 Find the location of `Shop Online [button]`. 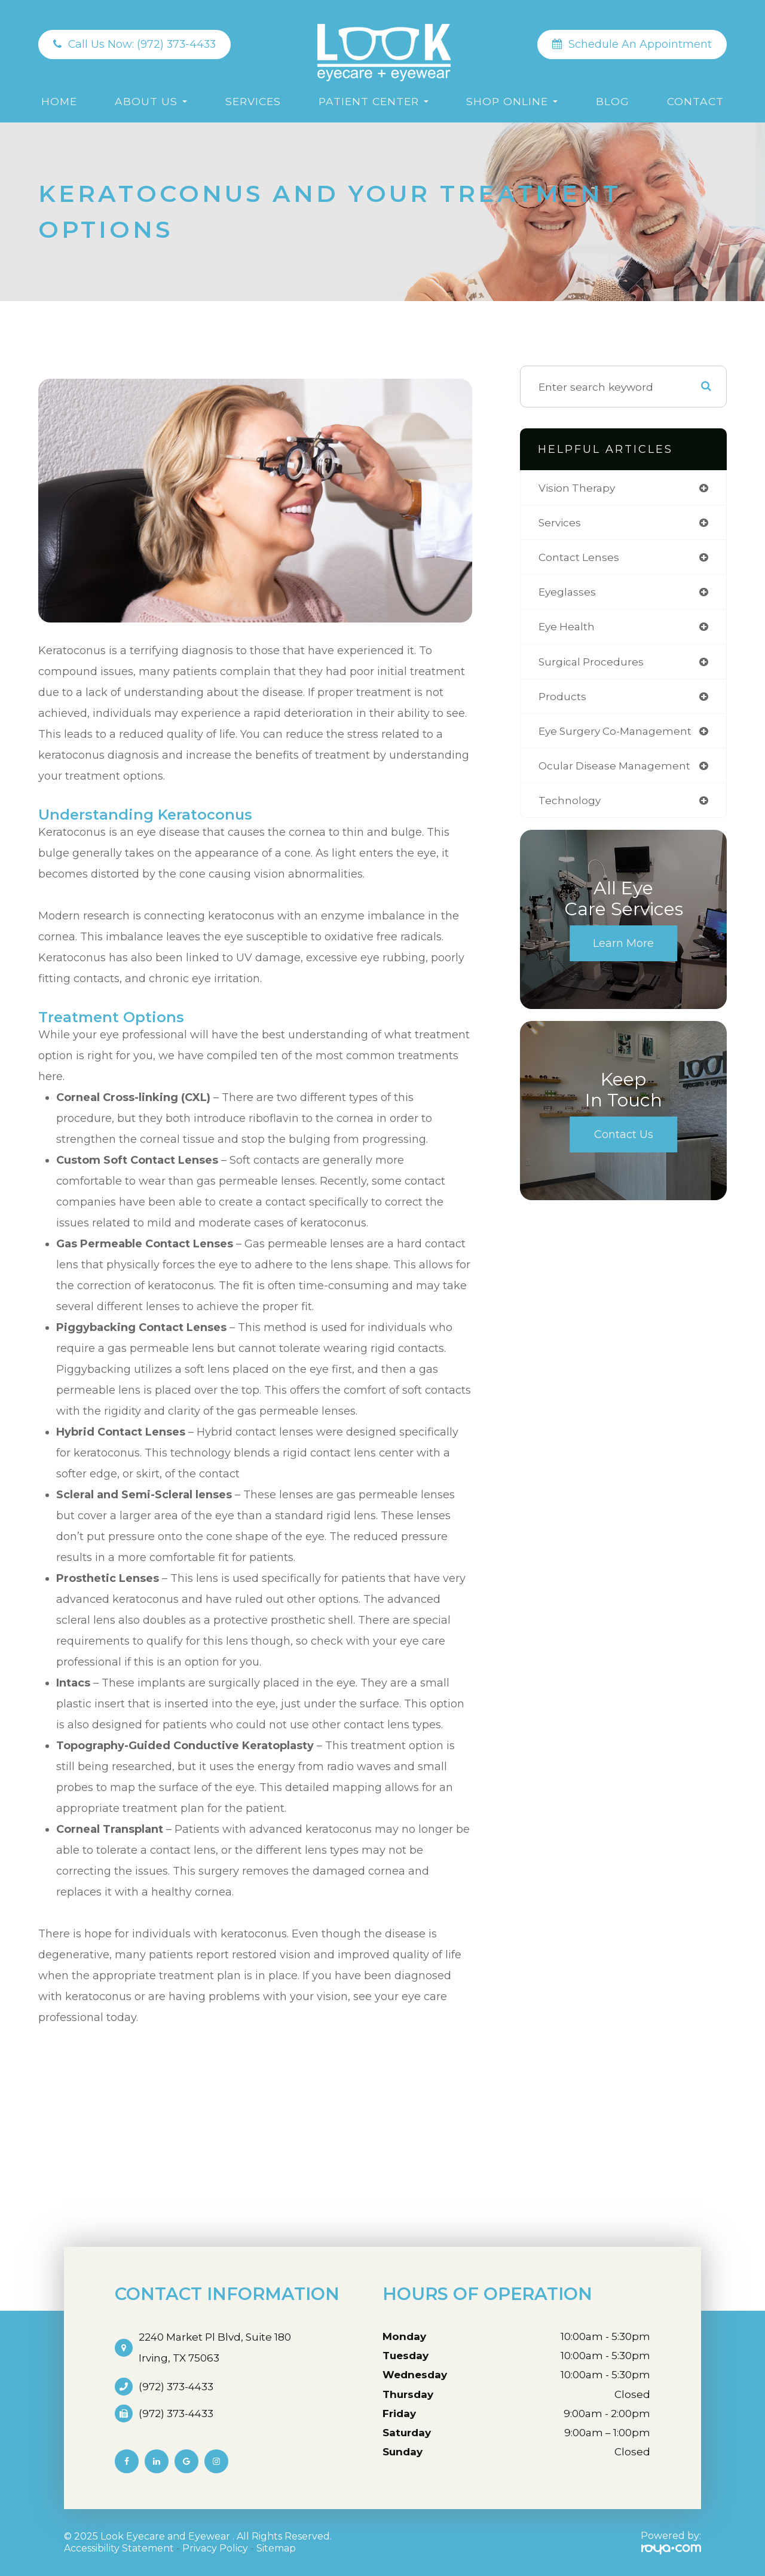

Shop Online [button] is located at coordinates (512, 101).